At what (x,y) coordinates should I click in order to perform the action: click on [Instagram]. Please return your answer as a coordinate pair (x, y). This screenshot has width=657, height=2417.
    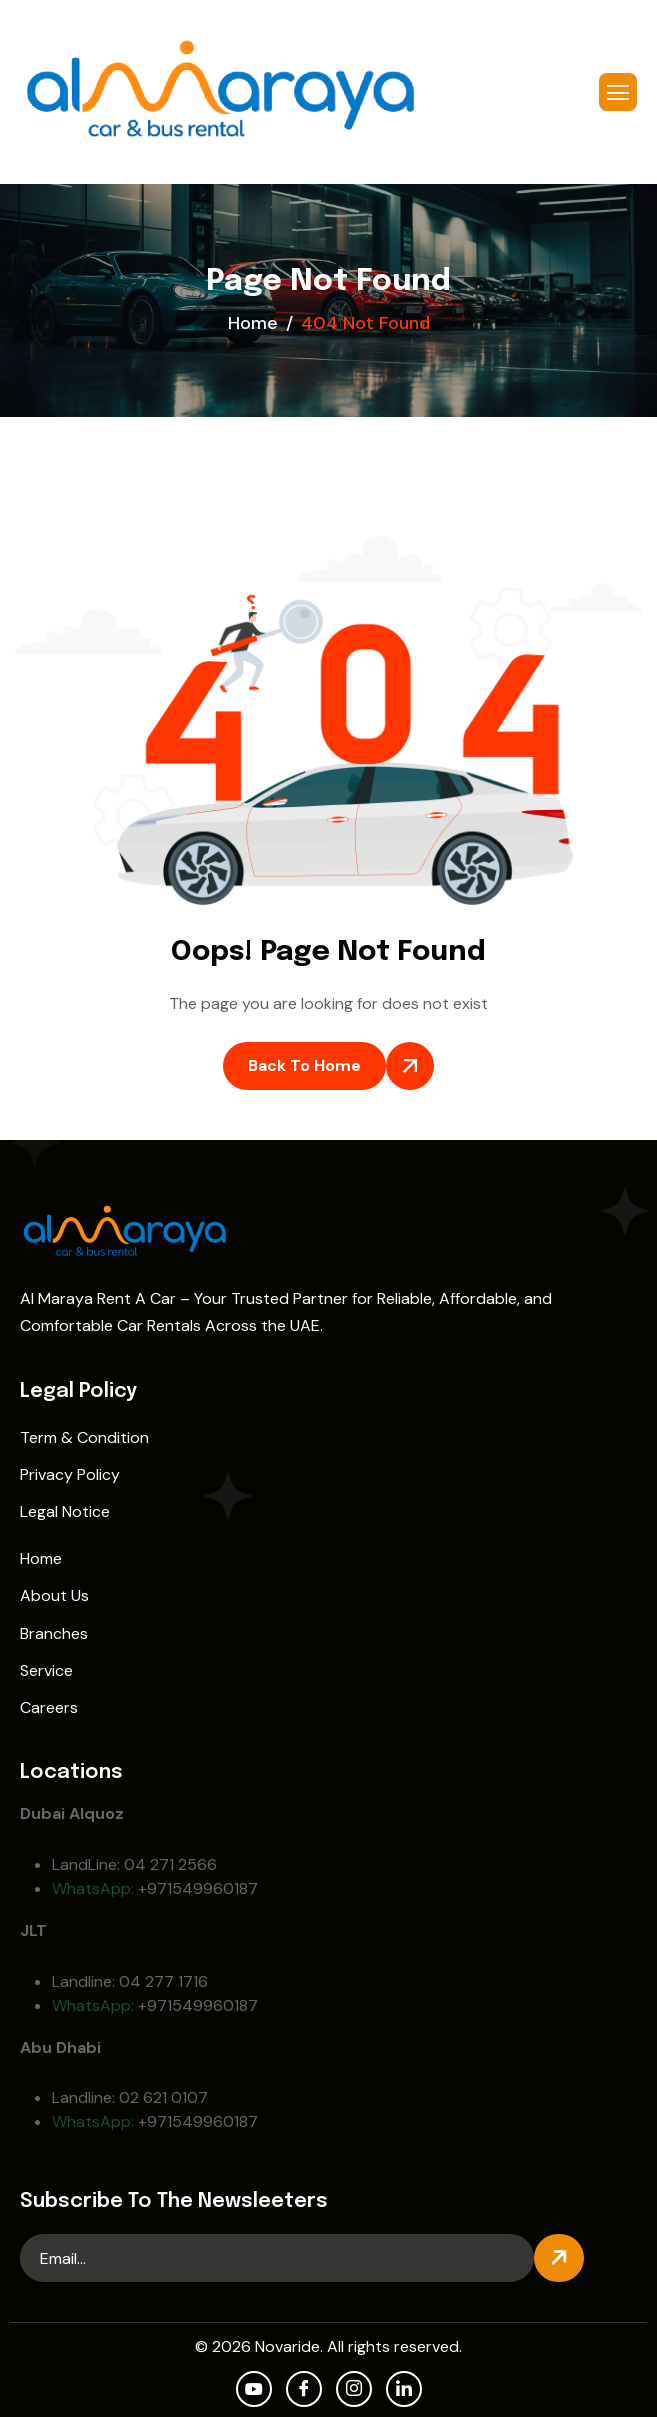
    Looking at the image, I should click on (354, 2389).